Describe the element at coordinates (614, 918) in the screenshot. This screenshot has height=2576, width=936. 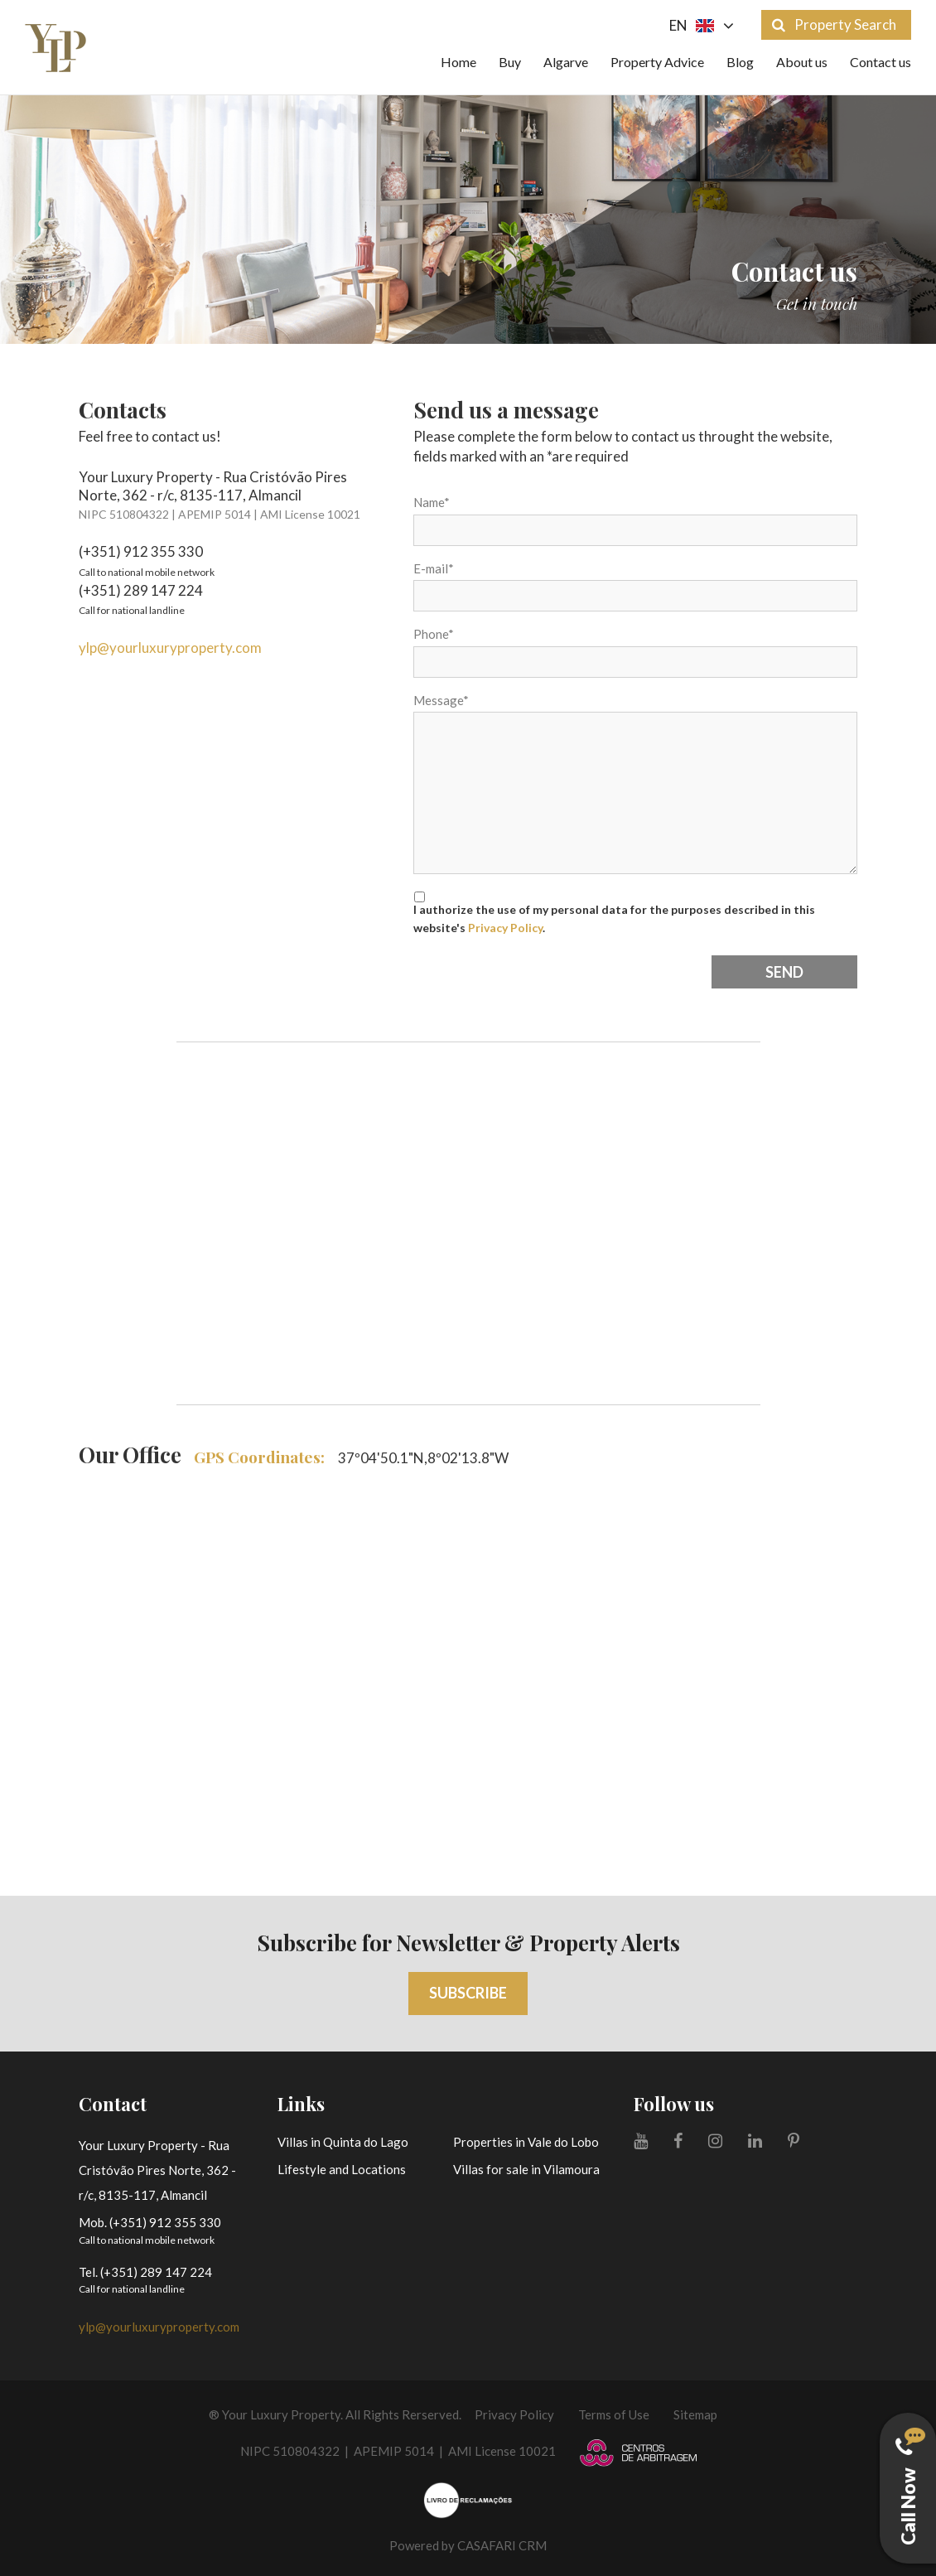
I see `I authorize the use of my personal data for the purposes described in this website's .` at that location.